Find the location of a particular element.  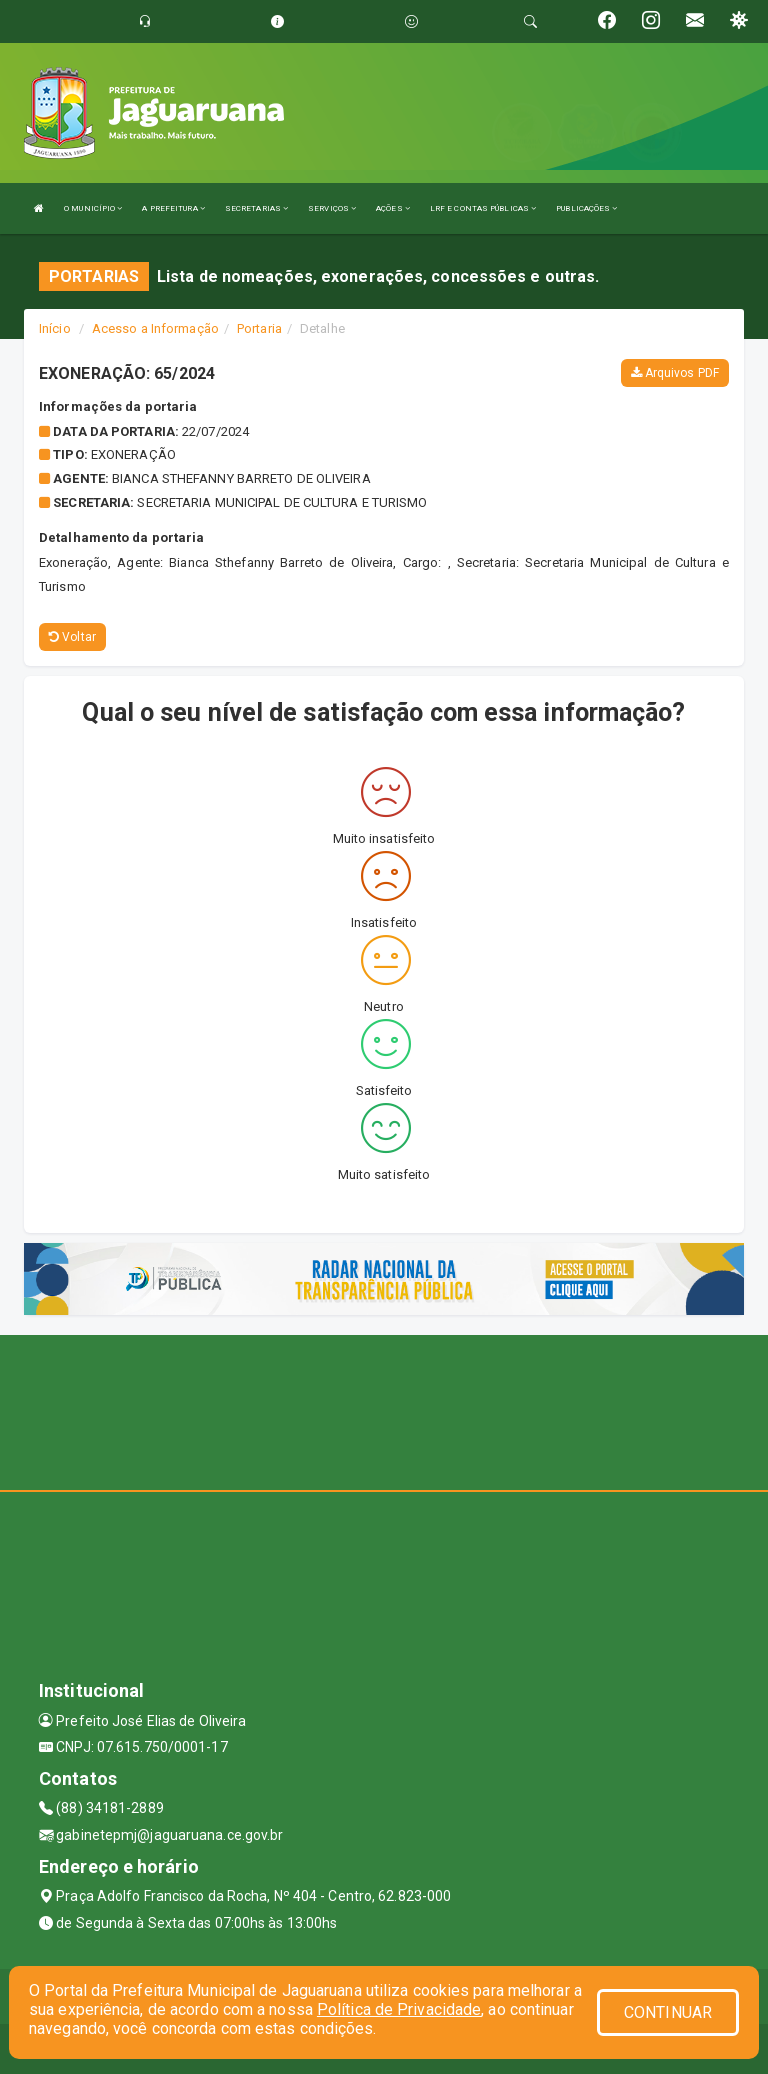

LRF E CONTAS PÚBLICAS is located at coordinates (483, 208).